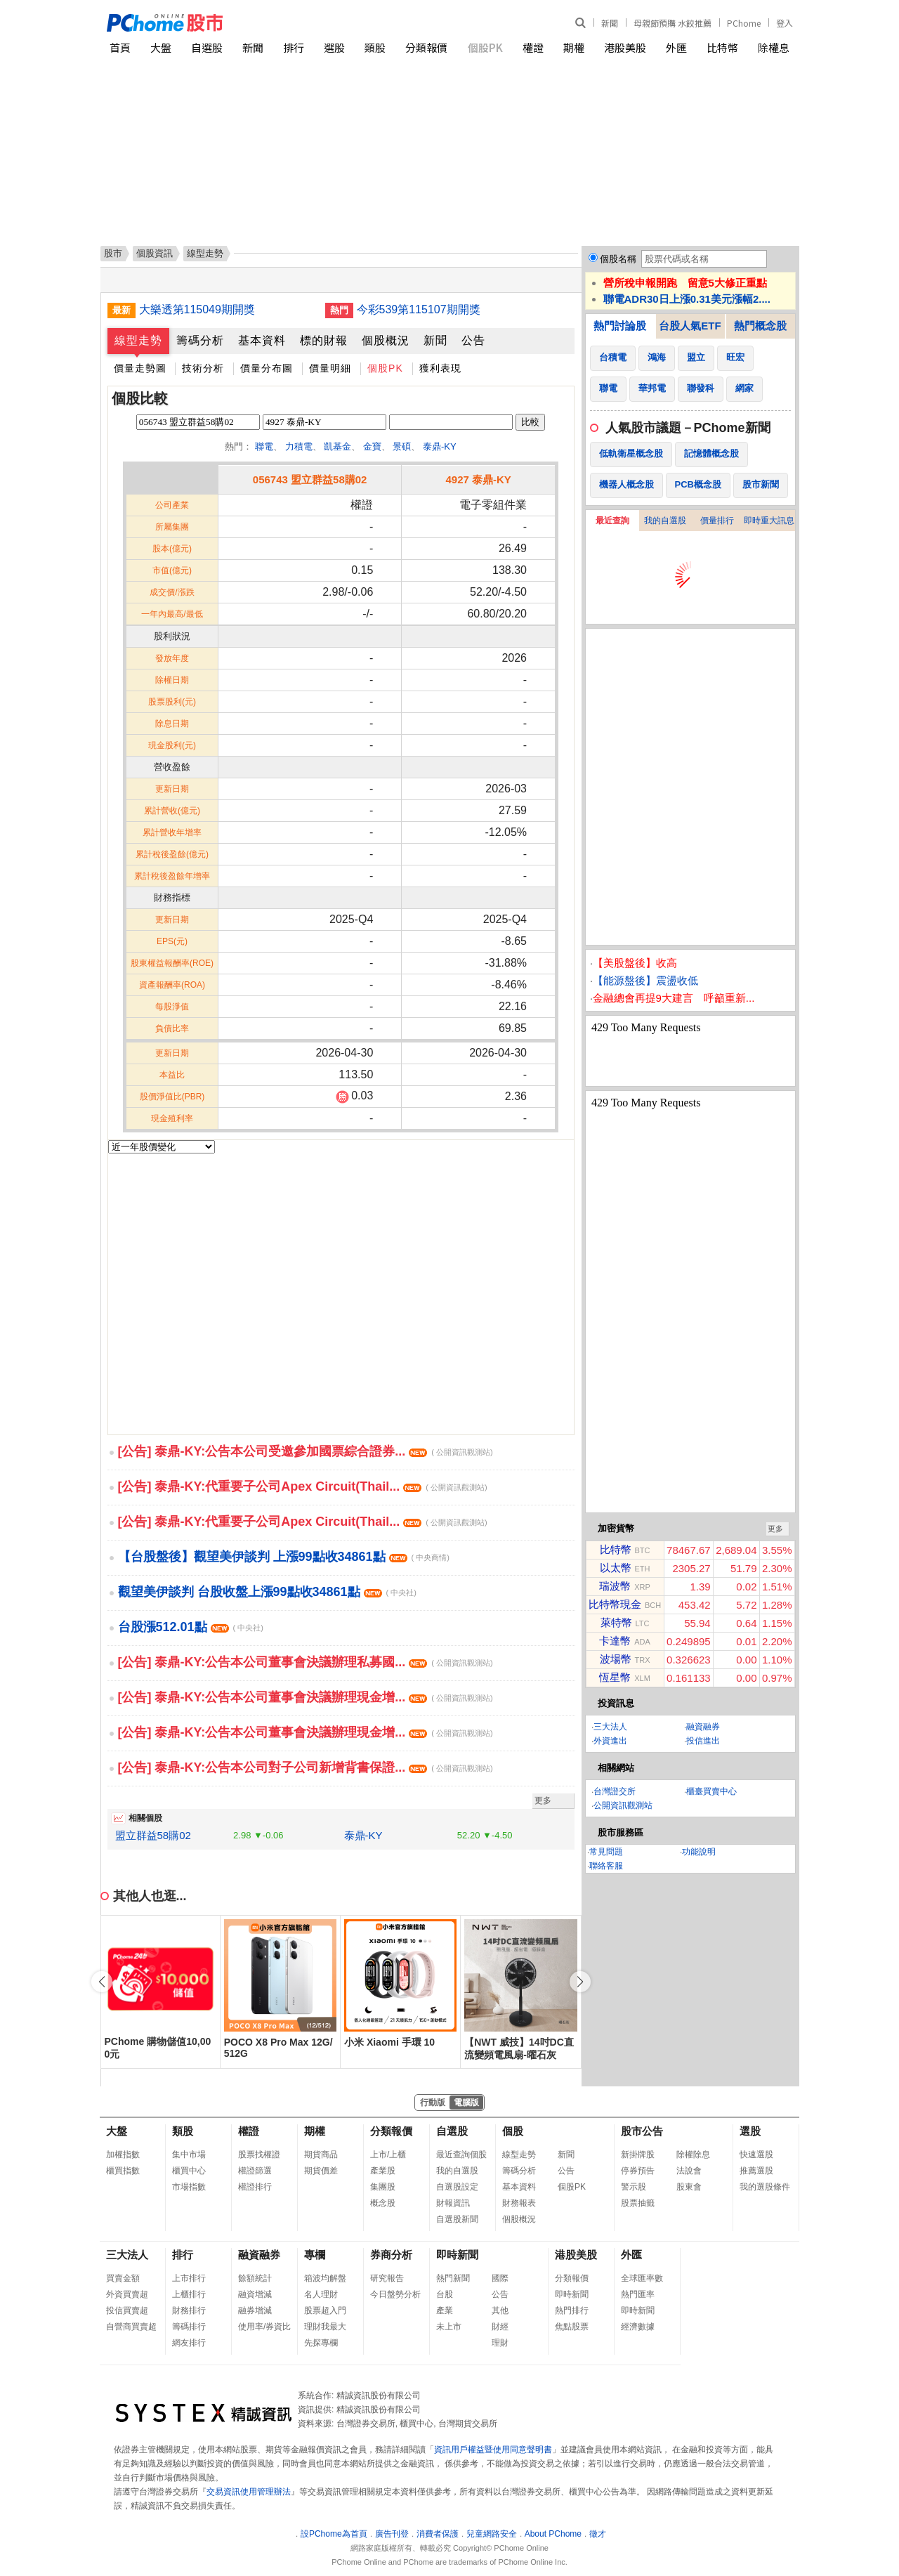 This screenshot has height=2576, width=899. What do you see at coordinates (402, 446) in the screenshot?
I see `景碩` at bounding box center [402, 446].